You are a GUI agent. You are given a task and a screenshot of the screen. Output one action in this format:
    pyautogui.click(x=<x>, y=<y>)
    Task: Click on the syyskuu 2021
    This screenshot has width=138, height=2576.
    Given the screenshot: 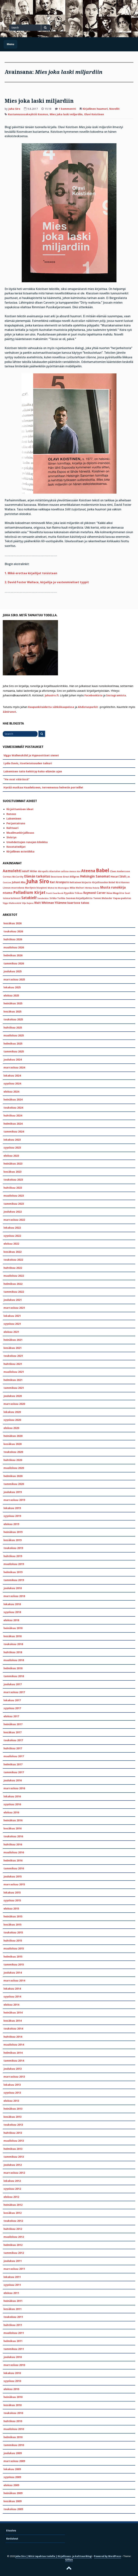 What is the action you would take?
    pyautogui.click(x=12, y=1323)
    